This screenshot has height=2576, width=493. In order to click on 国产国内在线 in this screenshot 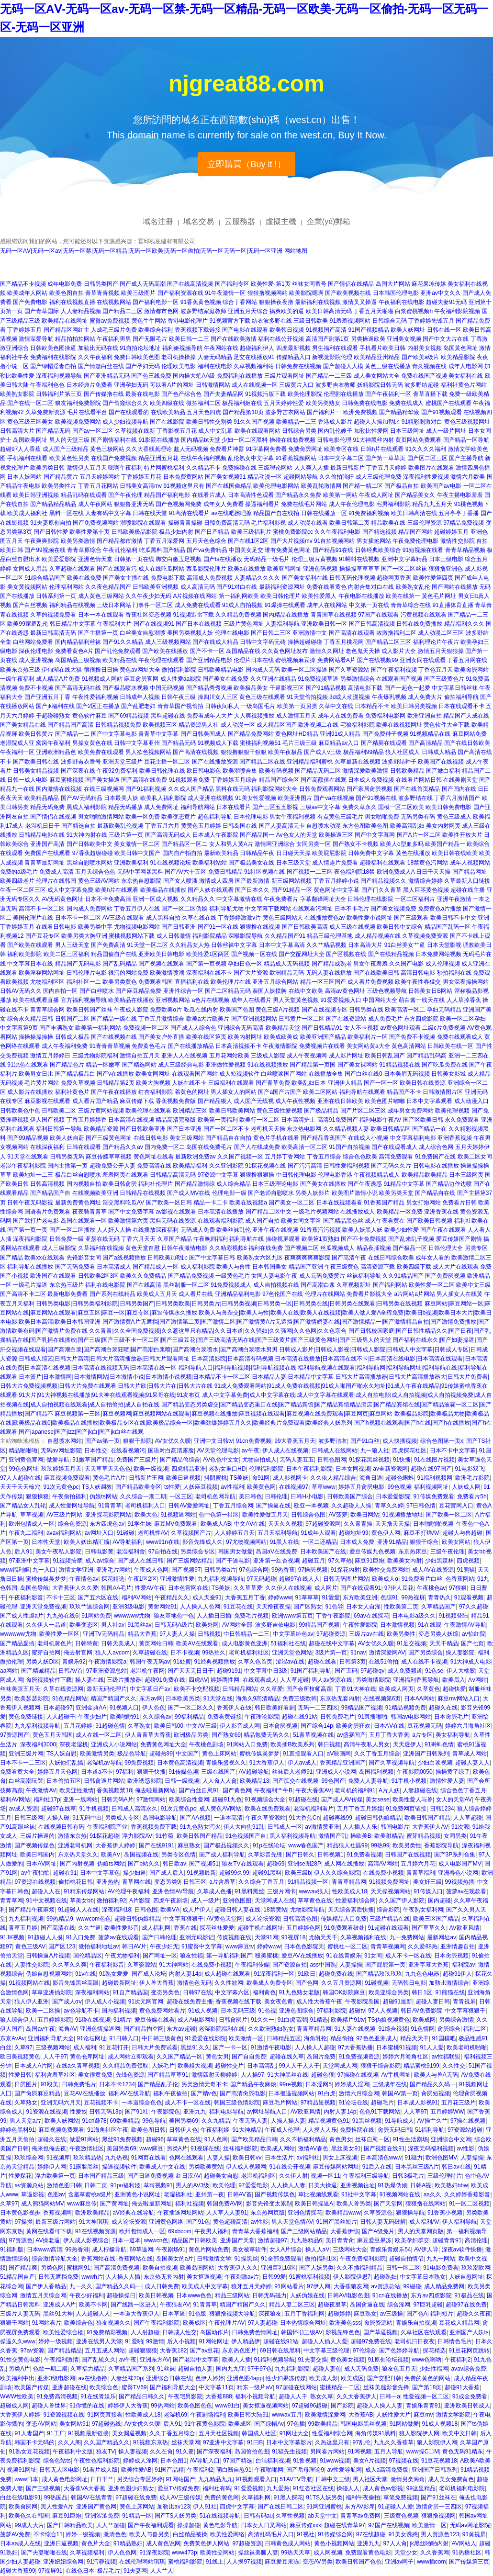, I will do `click(459, 789)`.